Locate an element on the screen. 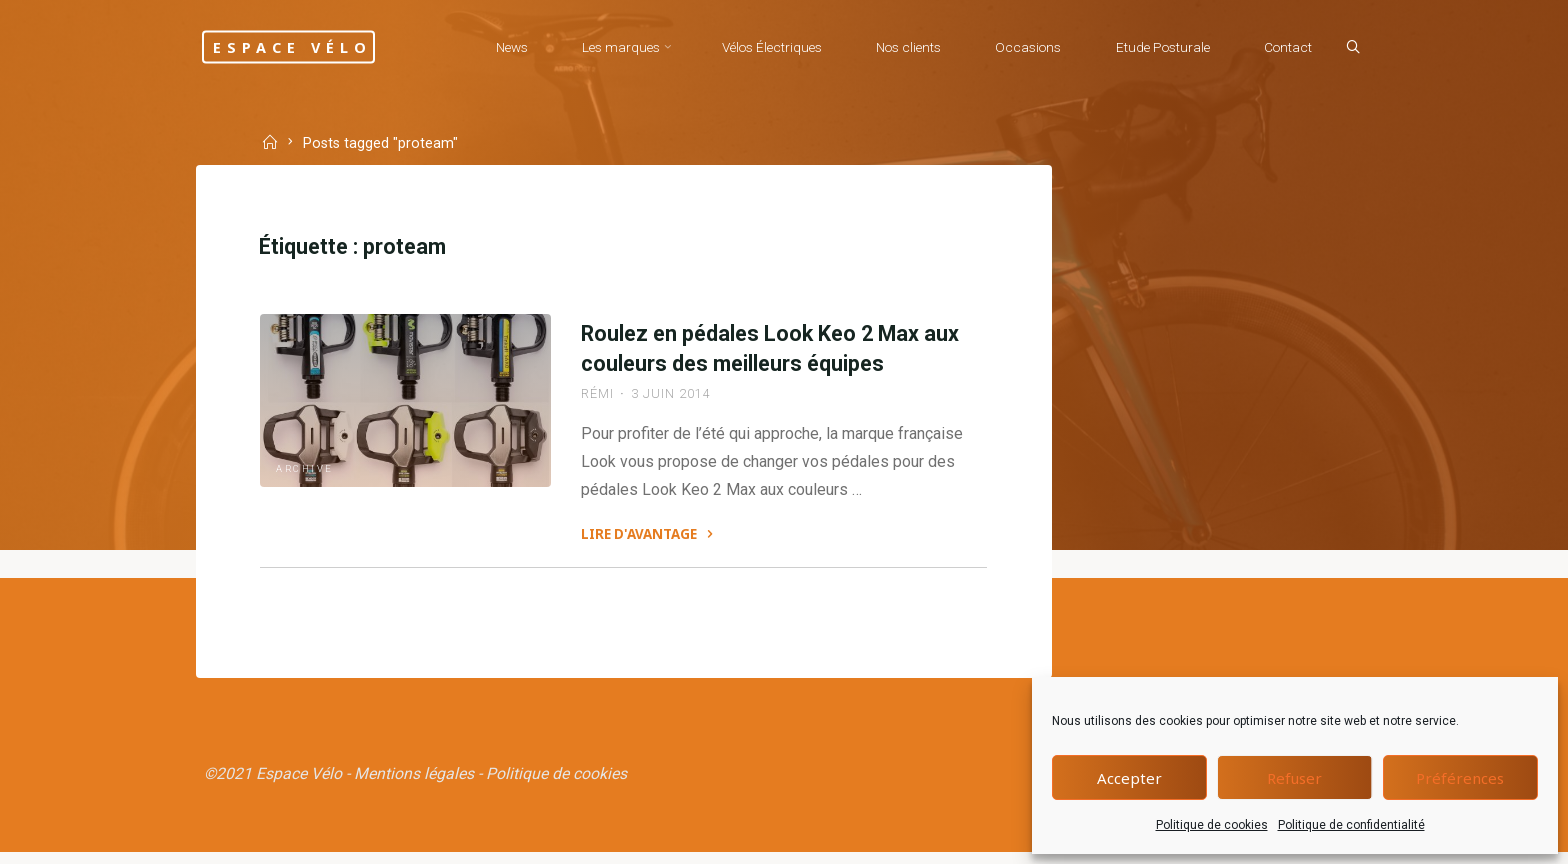 This screenshot has width=1568, height=864. Politique de cookies is located at coordinates (1212, 825).